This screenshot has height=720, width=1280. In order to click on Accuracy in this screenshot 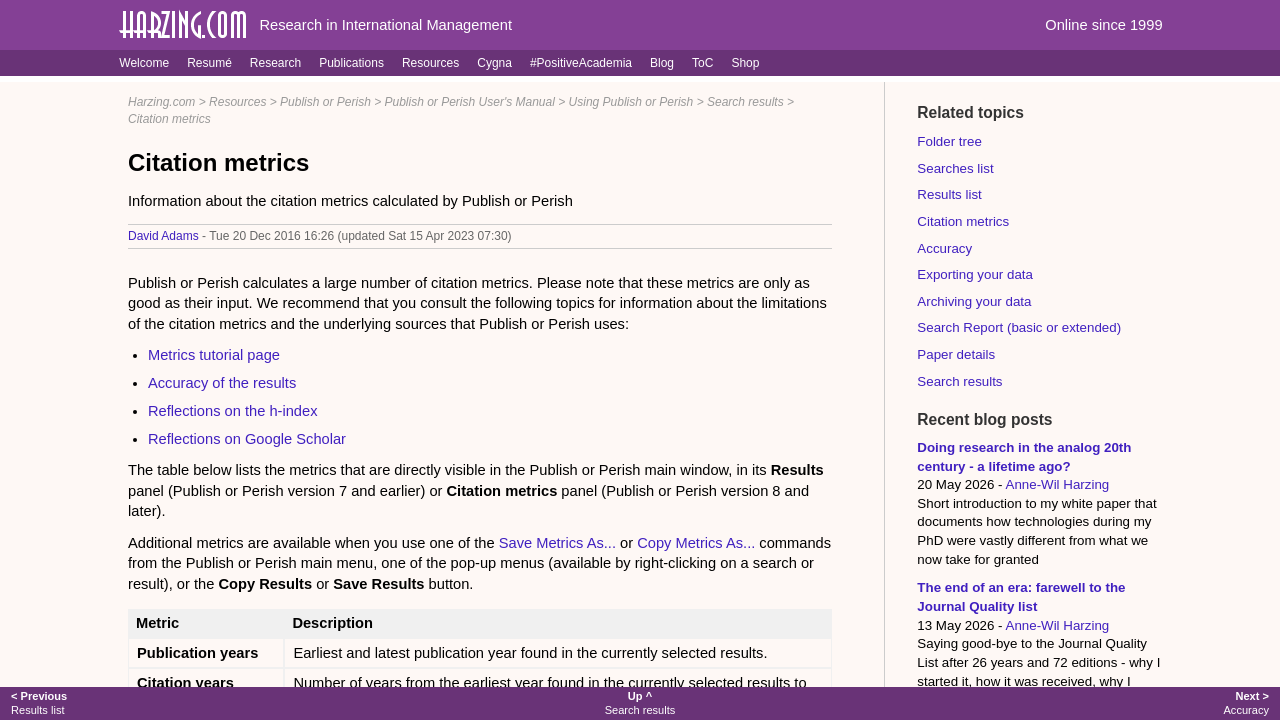, I will do `click(944, 248)`.